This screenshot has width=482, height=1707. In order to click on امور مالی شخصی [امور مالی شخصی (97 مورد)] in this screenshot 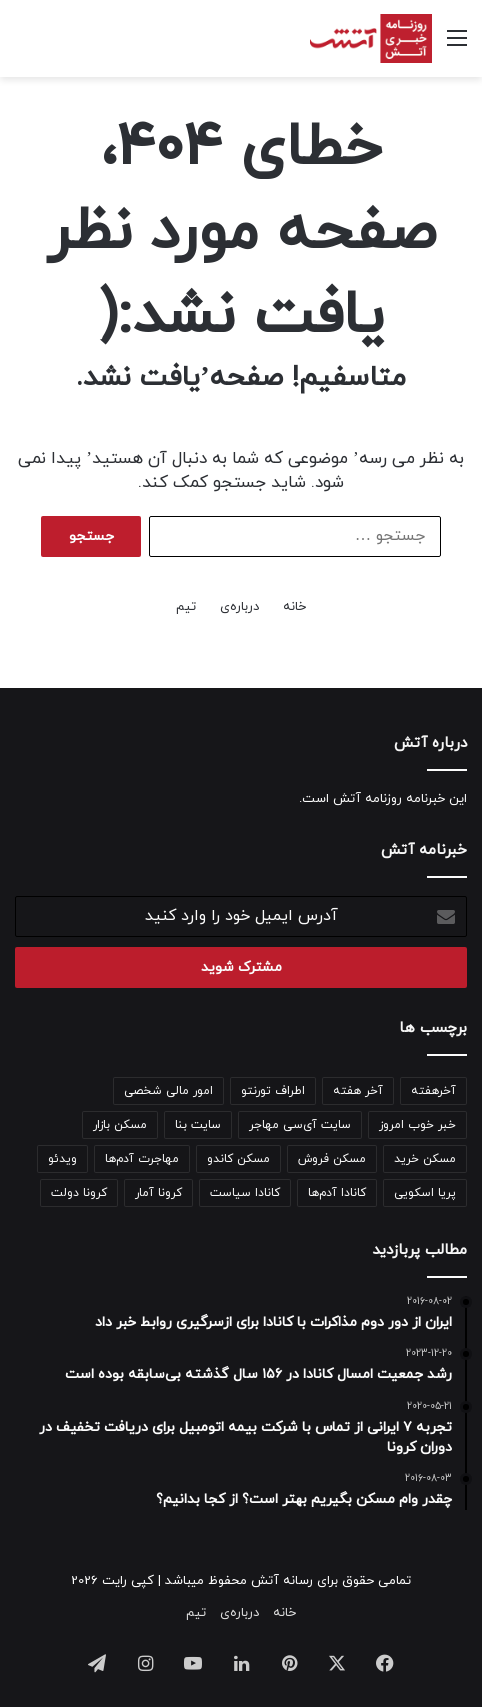, I will do `click(168, 1091)`.